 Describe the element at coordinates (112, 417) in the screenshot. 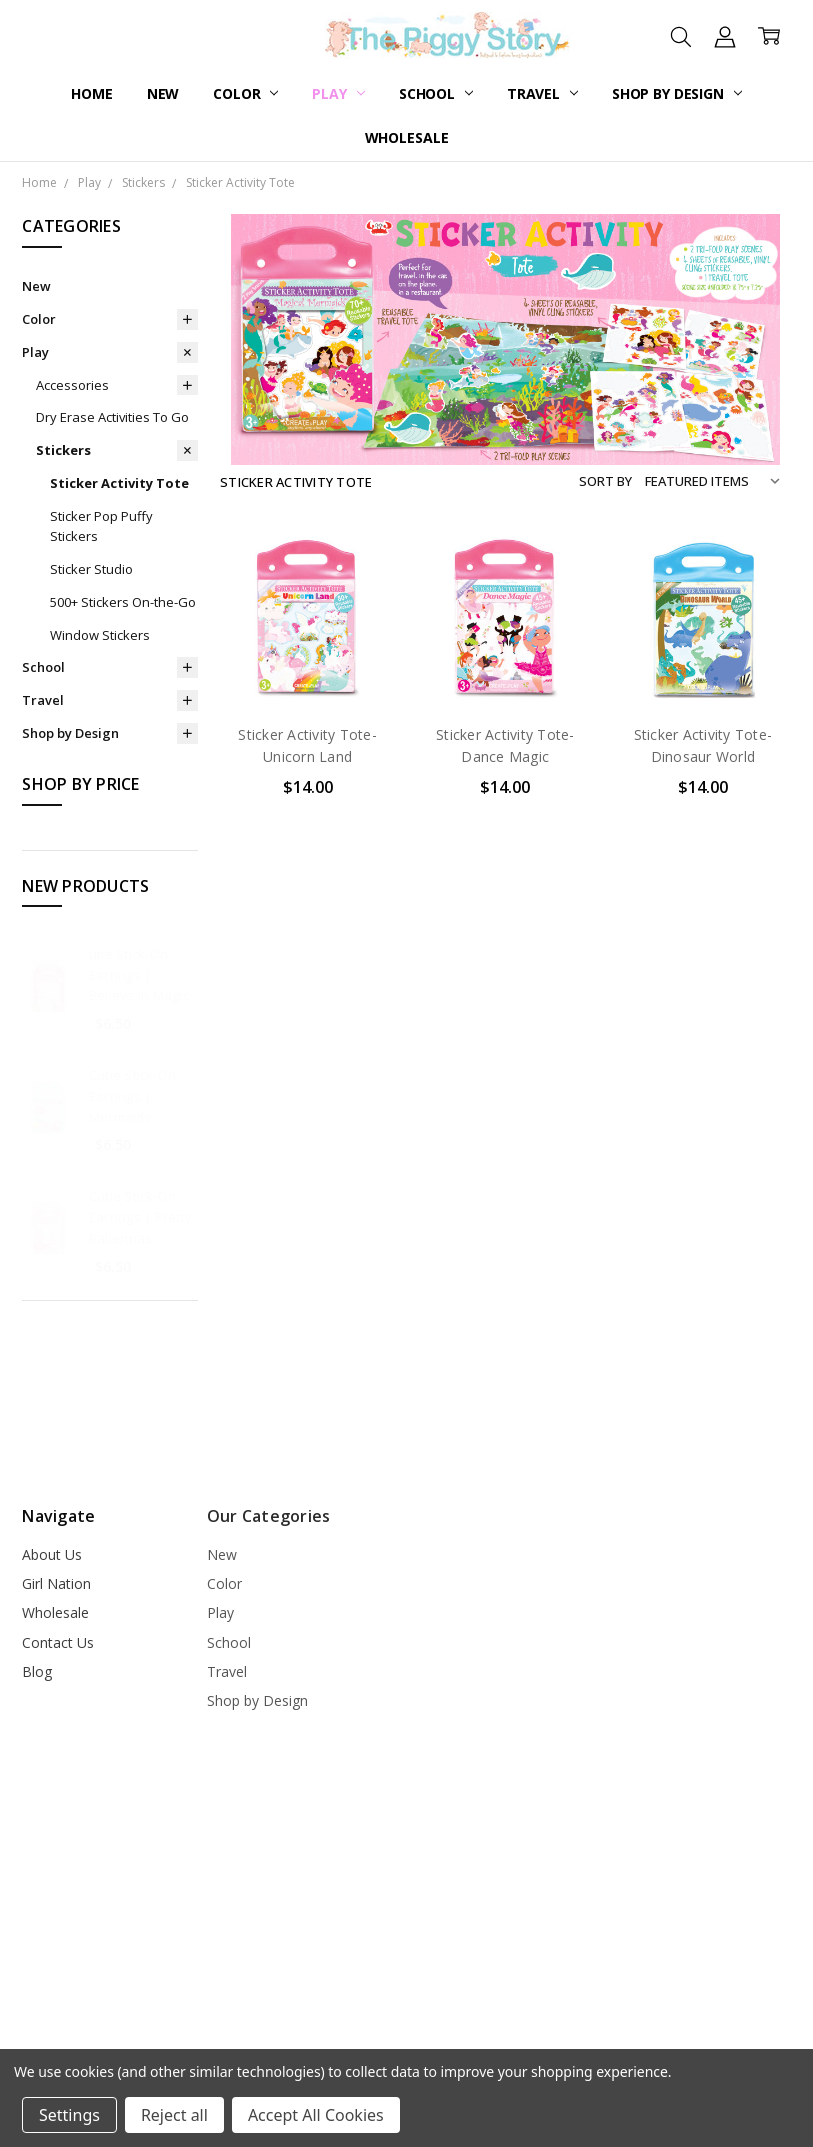

I see `Dry Erase Activities To Go` at that location.